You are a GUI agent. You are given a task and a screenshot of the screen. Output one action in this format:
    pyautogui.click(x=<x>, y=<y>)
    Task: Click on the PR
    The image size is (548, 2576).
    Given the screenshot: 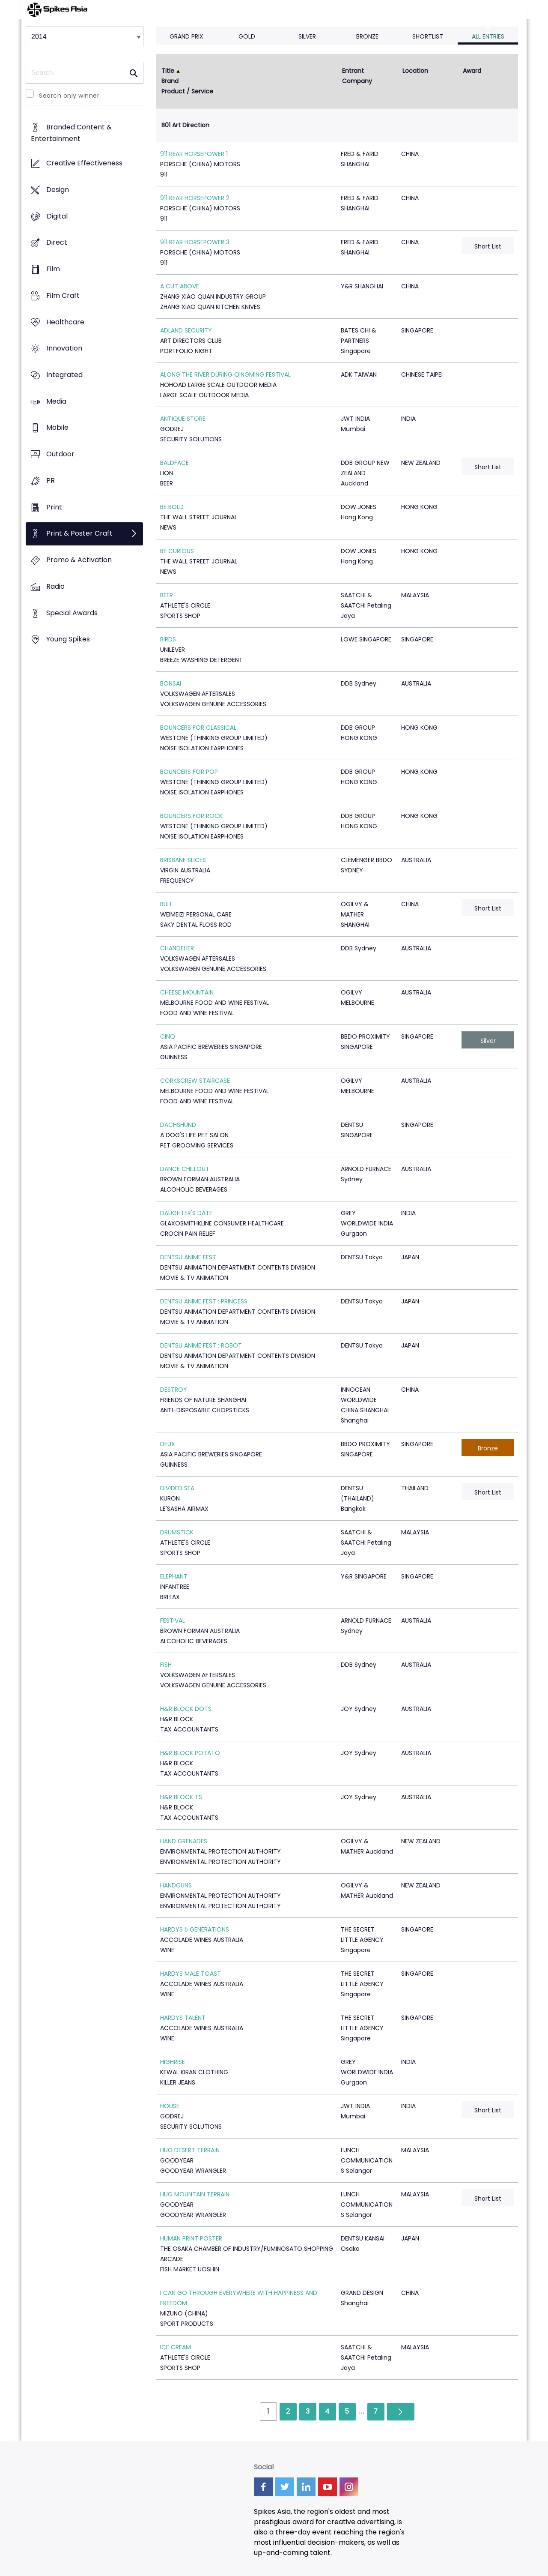 What is the action you would take?
    pyautogui.click(x=50, y=480)
    